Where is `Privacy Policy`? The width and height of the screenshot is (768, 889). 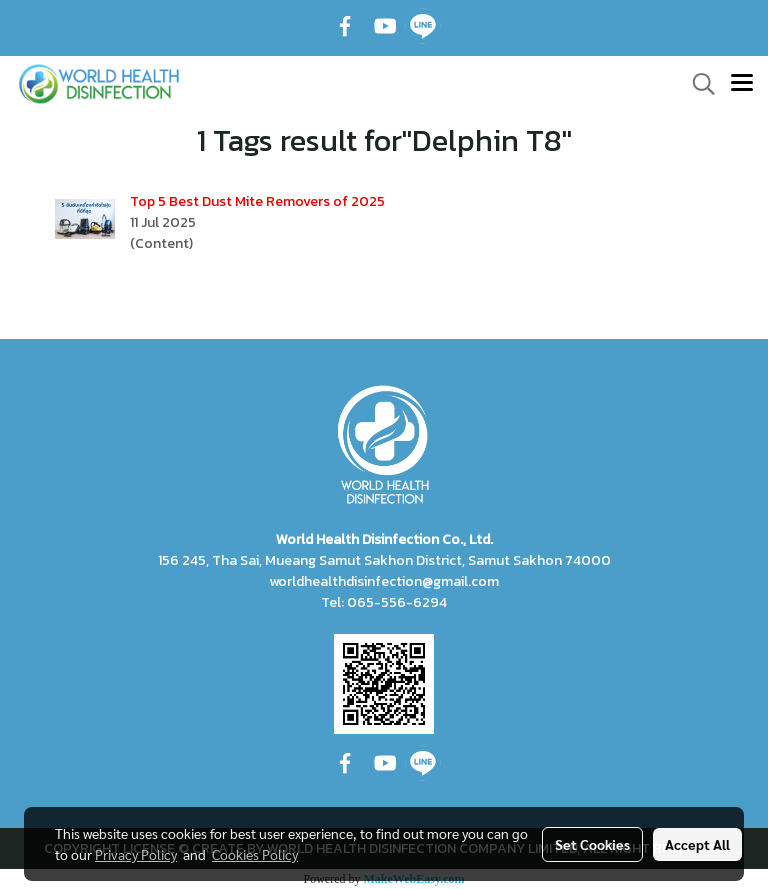
Privacy Policy is located at coordinates (136, 854).